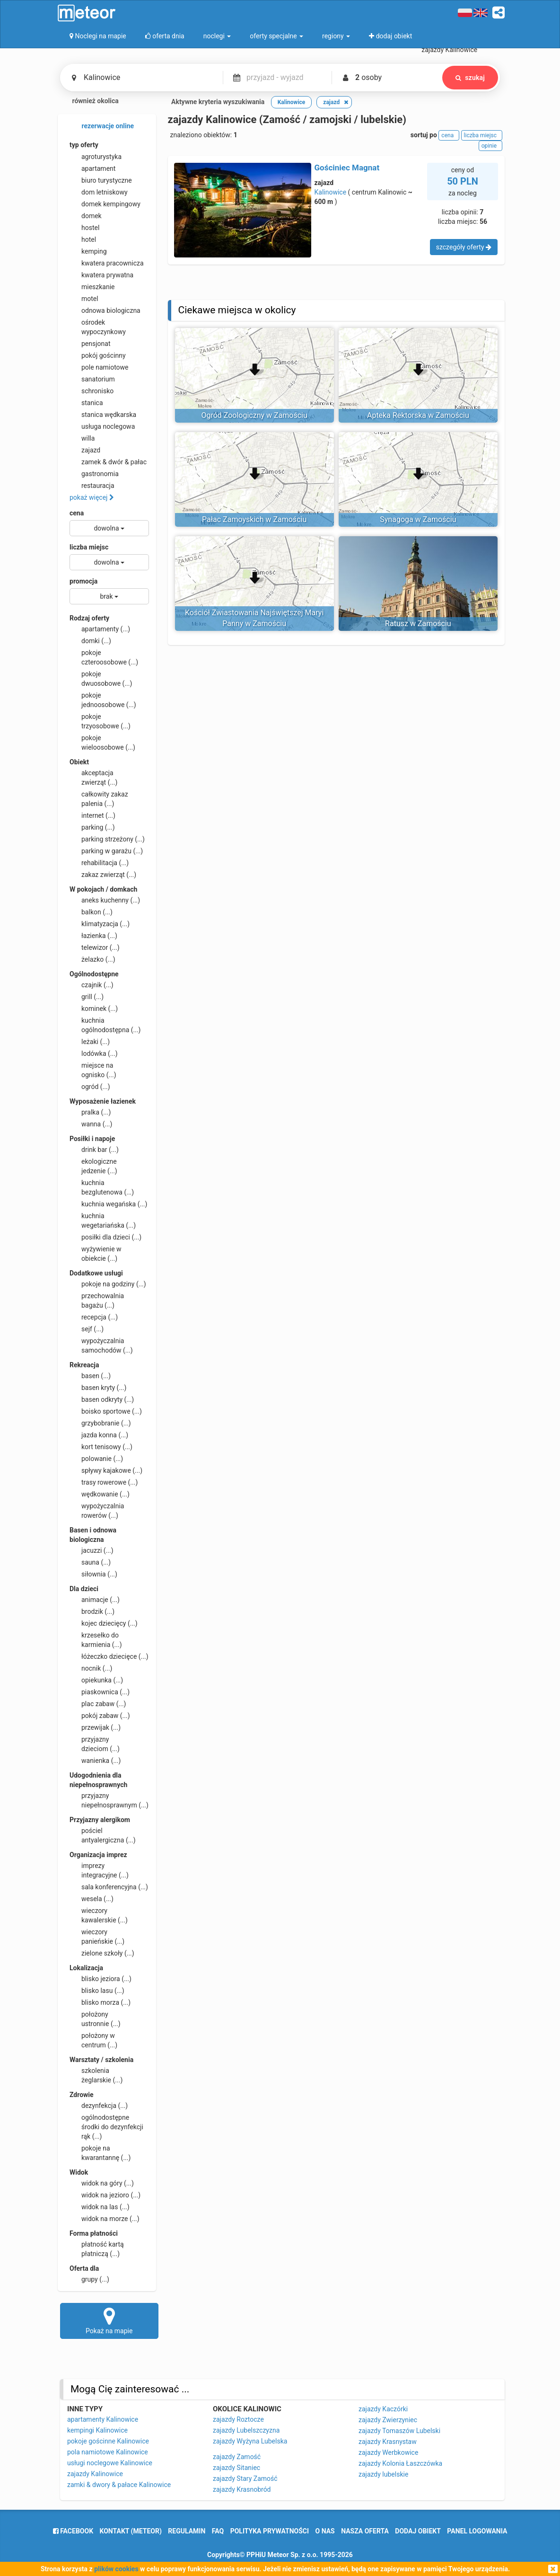  What do you see at coordinates (103, 874) in the screenshot?
I see `zakaz zwierząt` at bounding box center [103, 874].